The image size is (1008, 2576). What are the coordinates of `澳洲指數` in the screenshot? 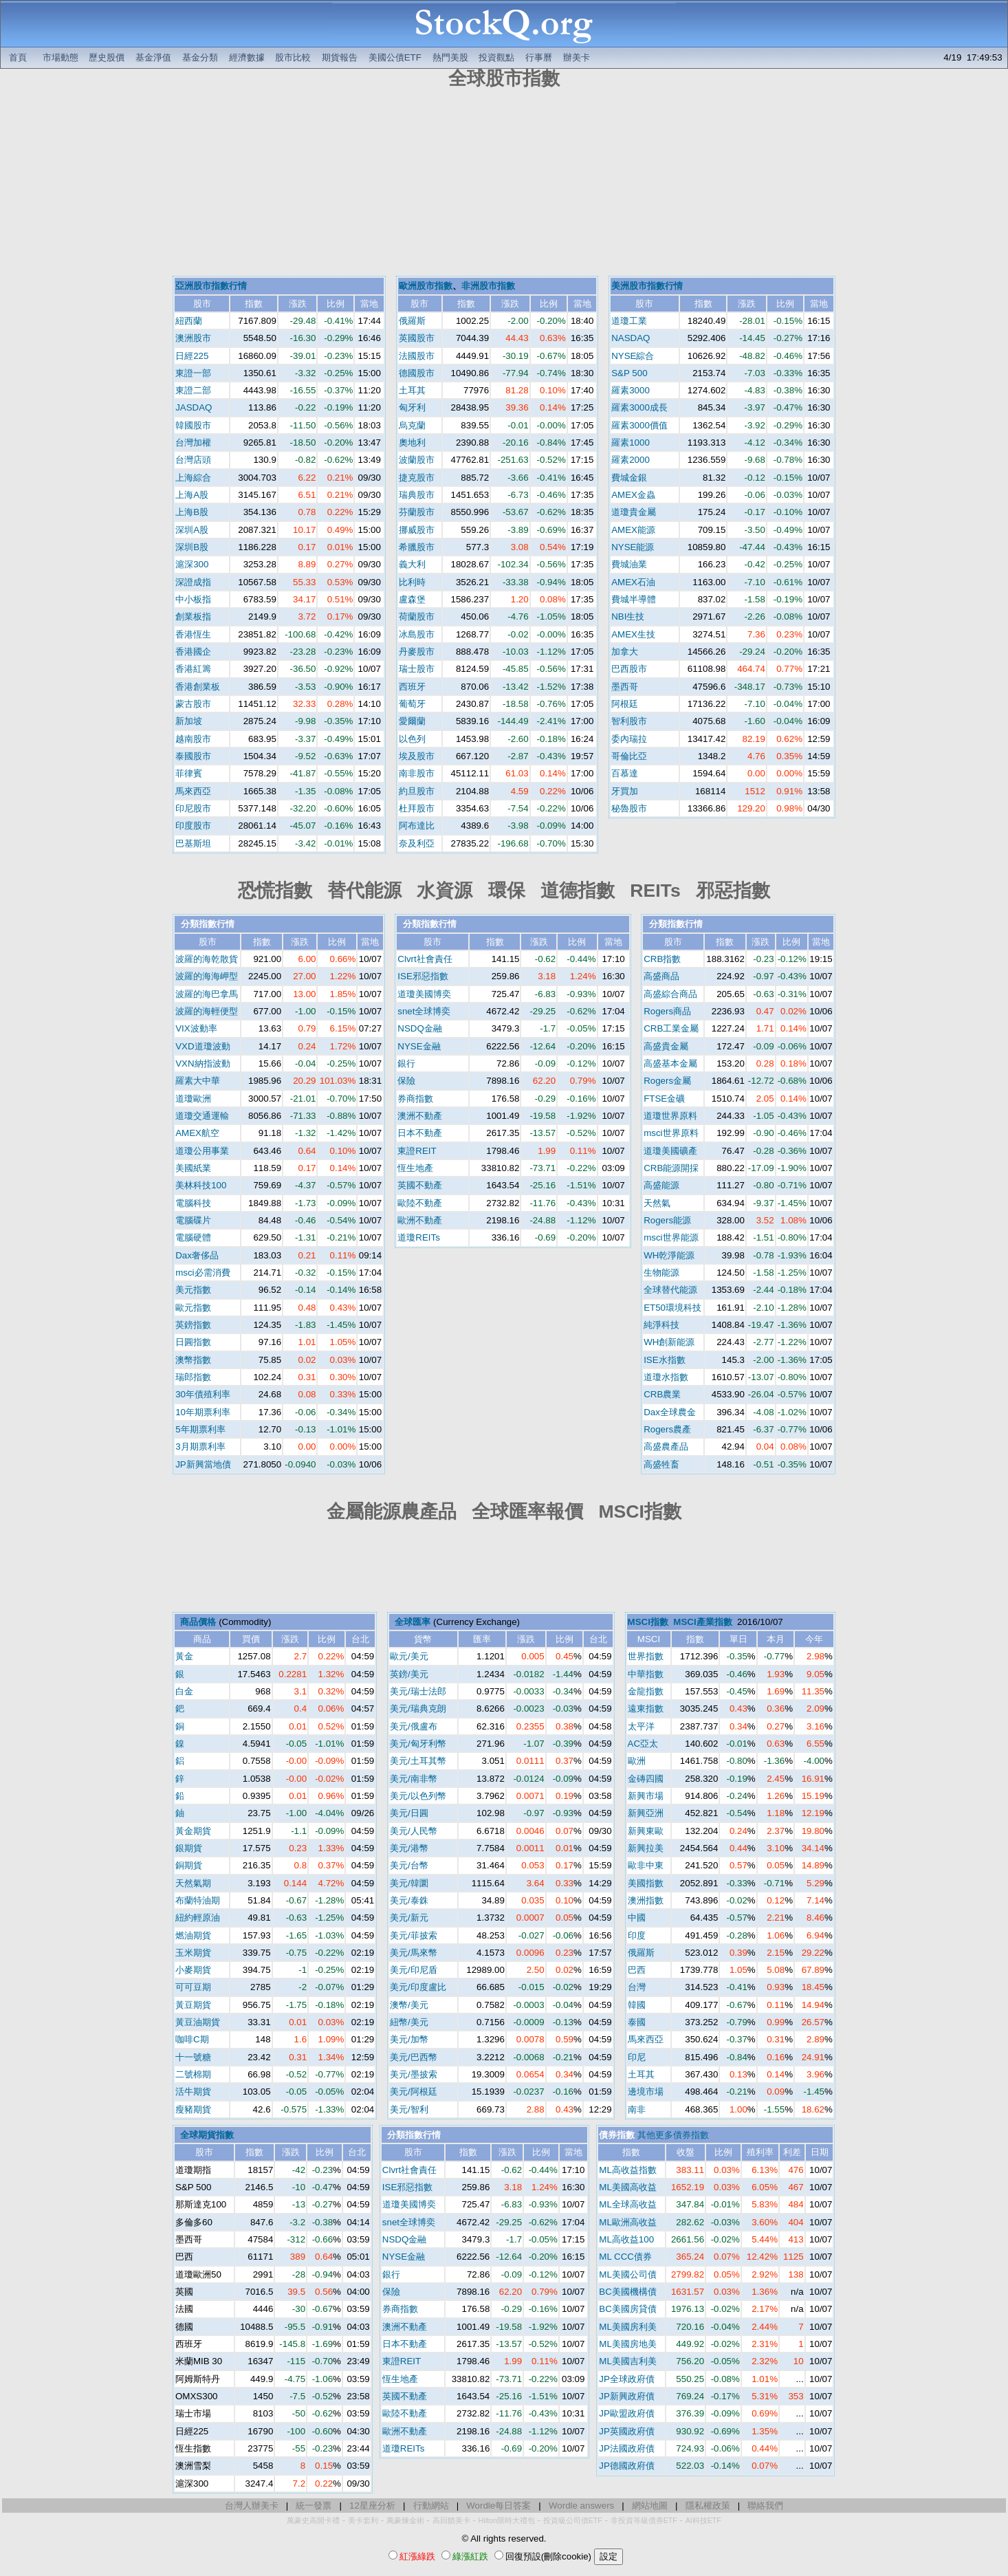 It's located at (646, 1900).